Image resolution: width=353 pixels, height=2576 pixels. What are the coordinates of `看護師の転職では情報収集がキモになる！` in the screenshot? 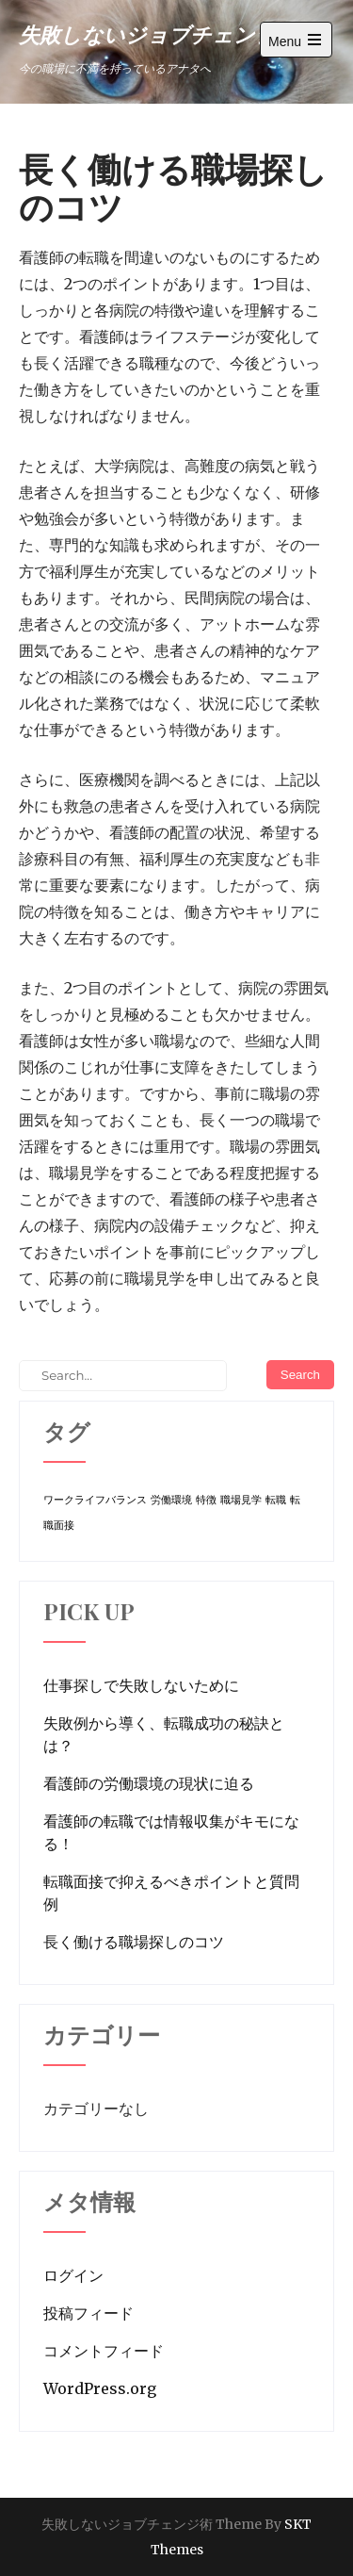 It's located at (171, 1832).